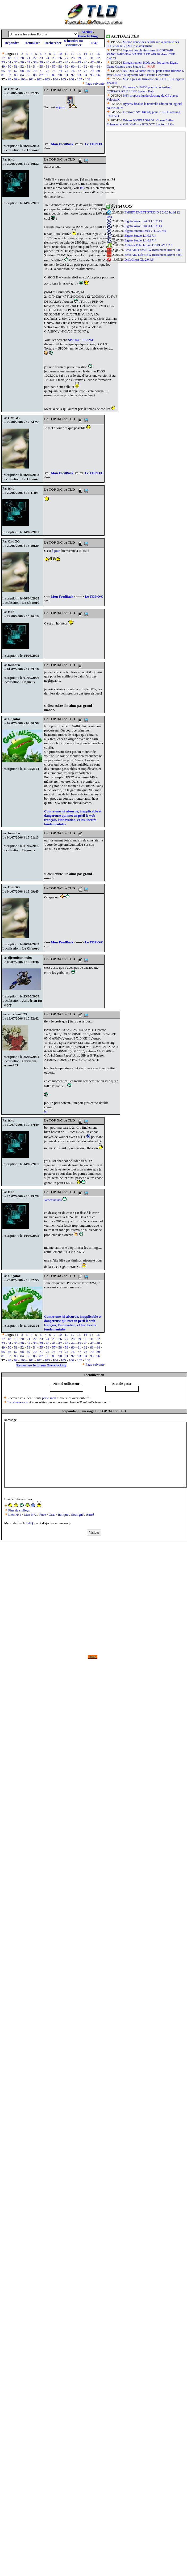 This screenshot has height=2576, width=187. Describe the element at coordinates (60, 71) in the screenshot. I see `74` at that location.